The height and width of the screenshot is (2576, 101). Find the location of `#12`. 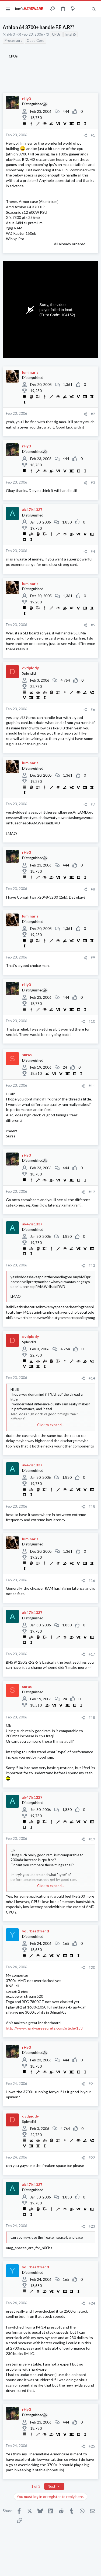

#12 is located at coordinates (92, 1192).